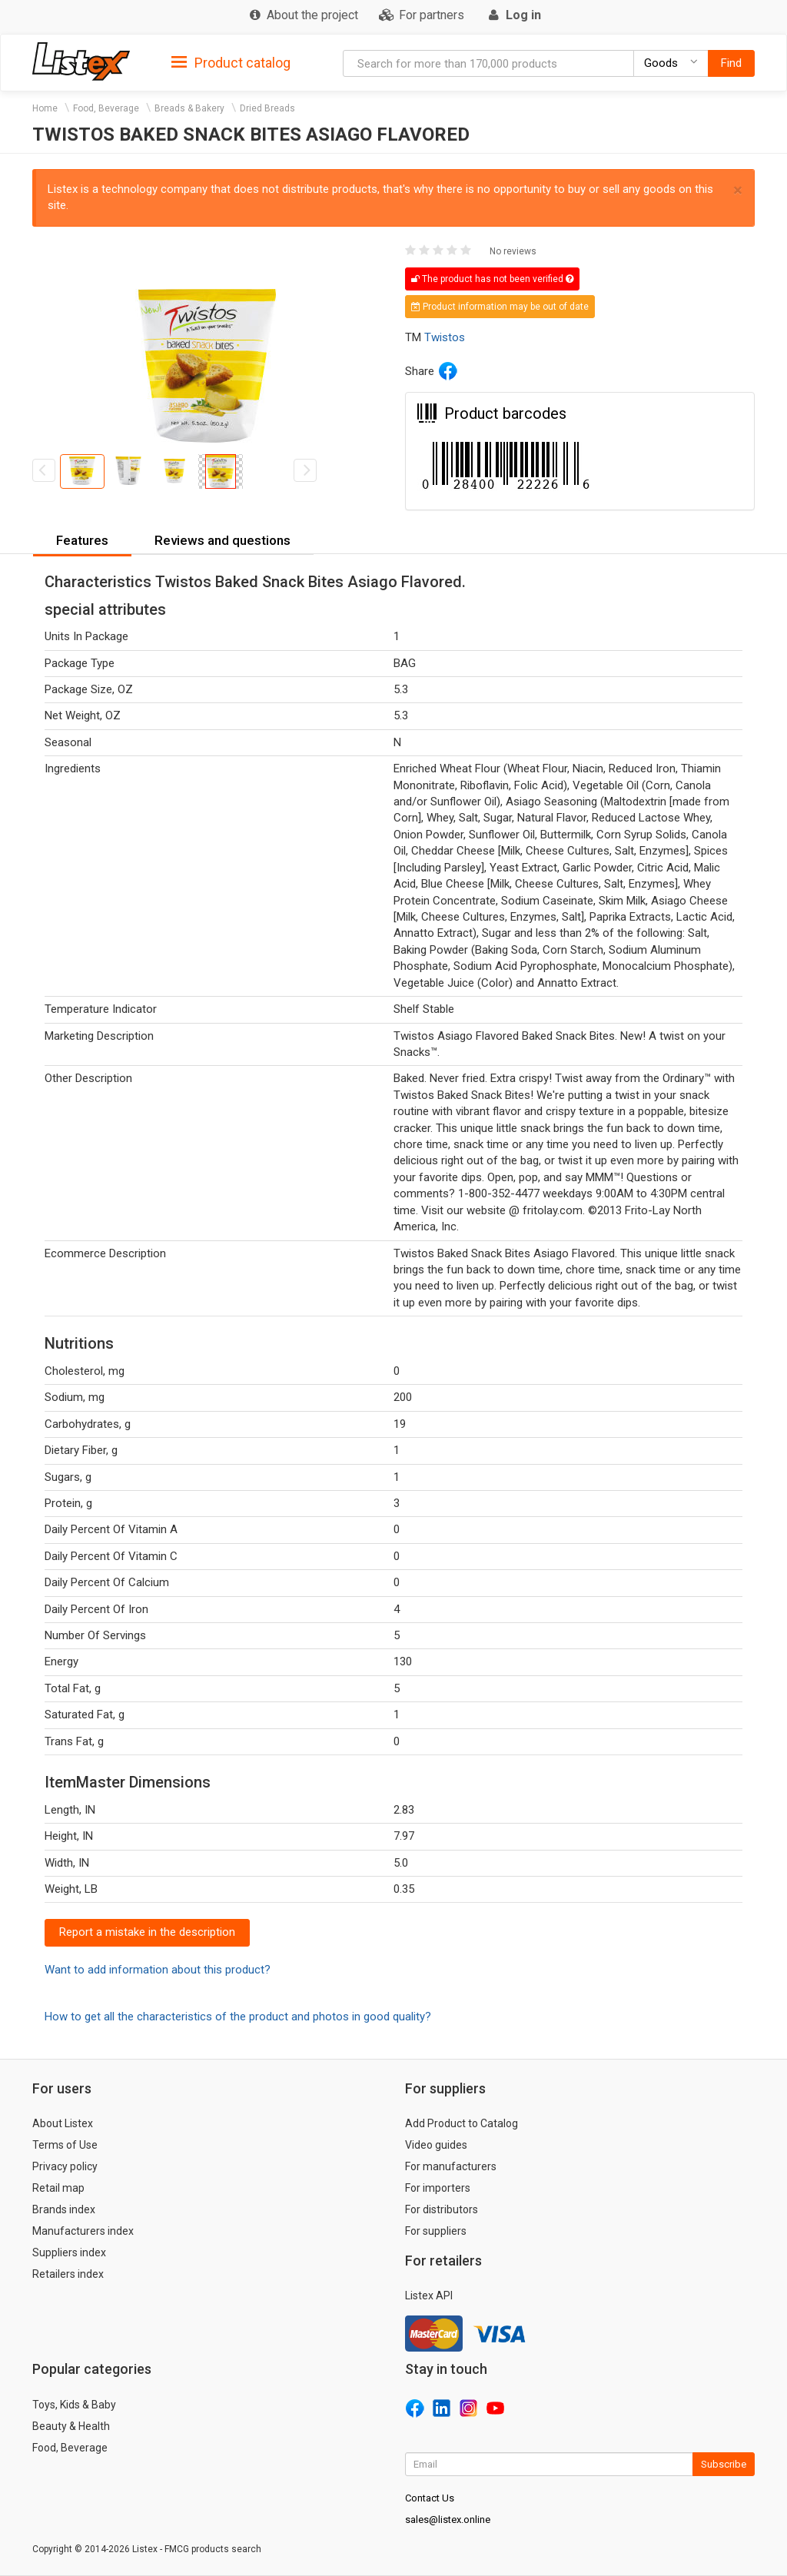  I want to click on Dried Breads, so click(267, 108).